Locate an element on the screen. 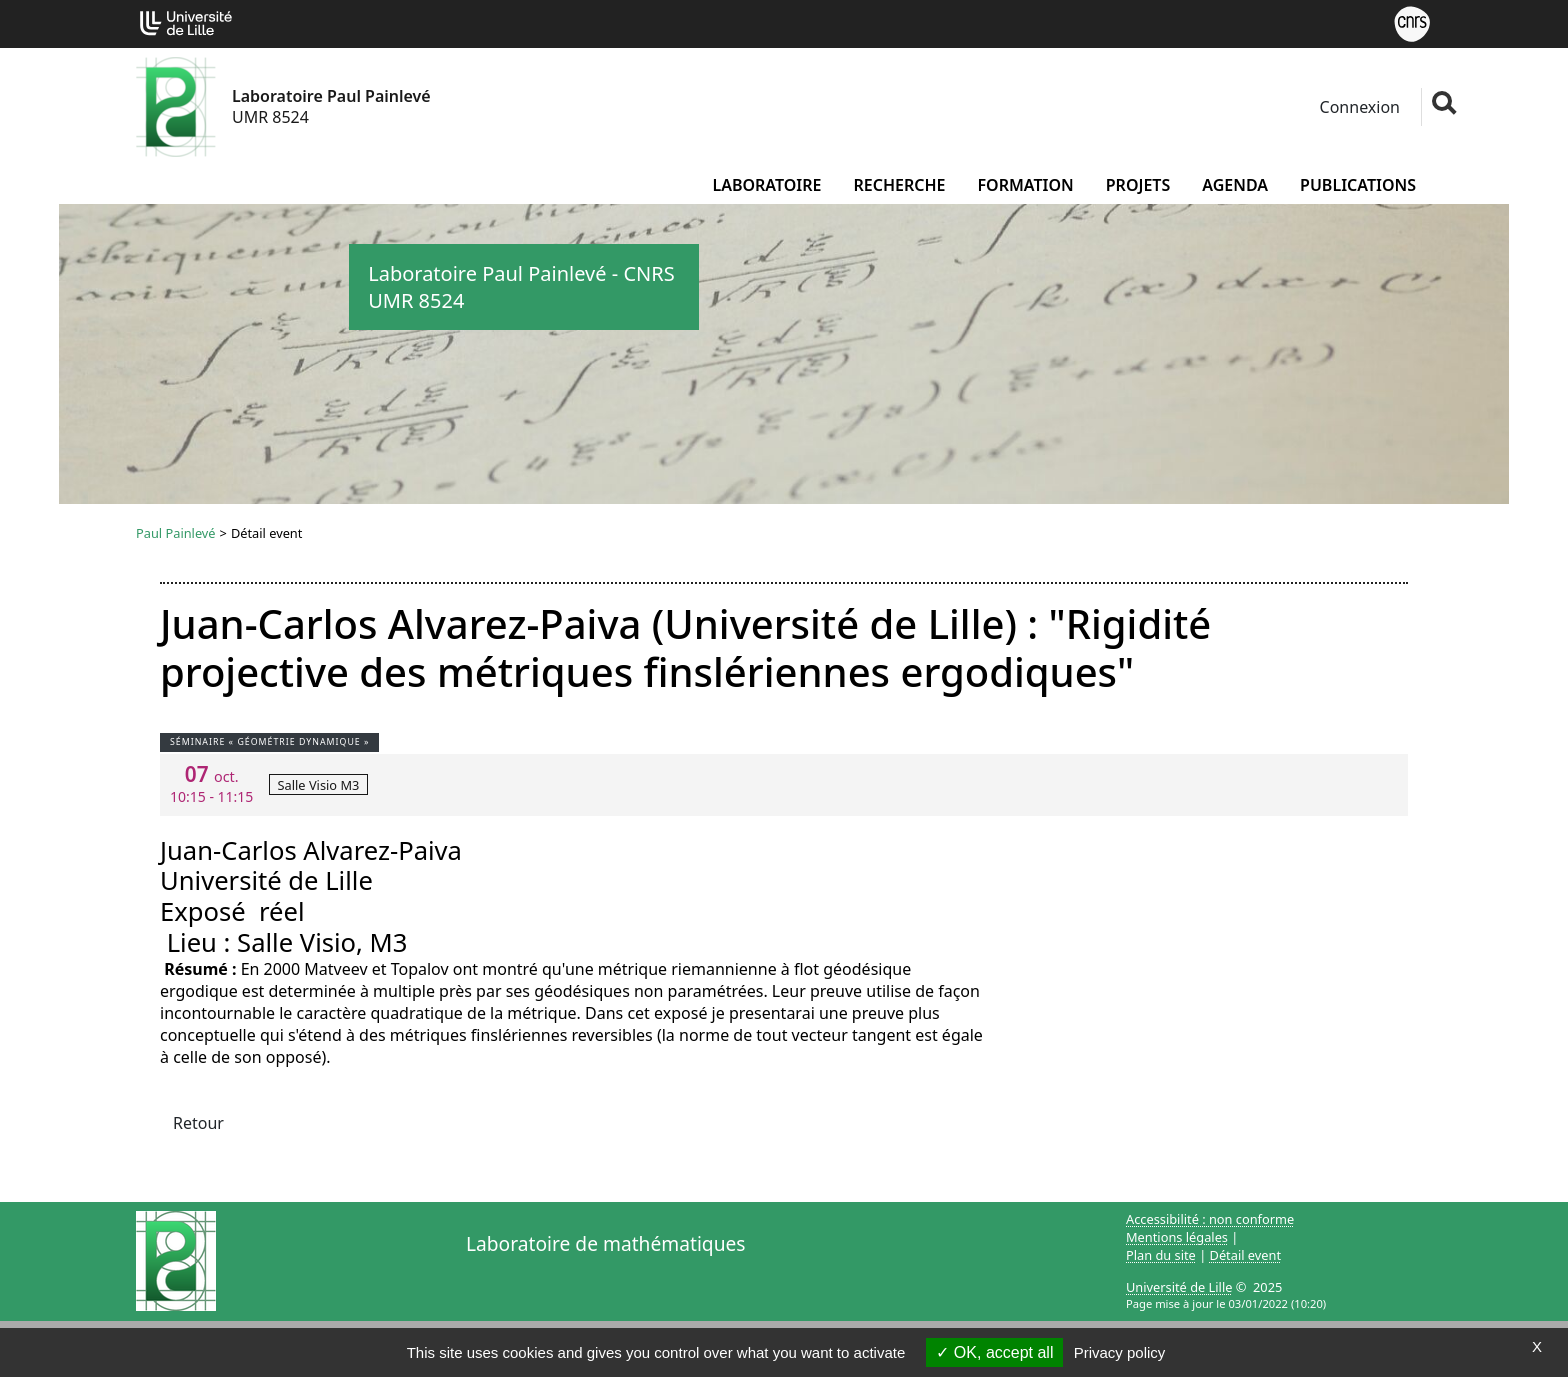 Image resolution: width=1568 pixels, height=1377 pixels. Recherche is located at coordinates (899, 185).